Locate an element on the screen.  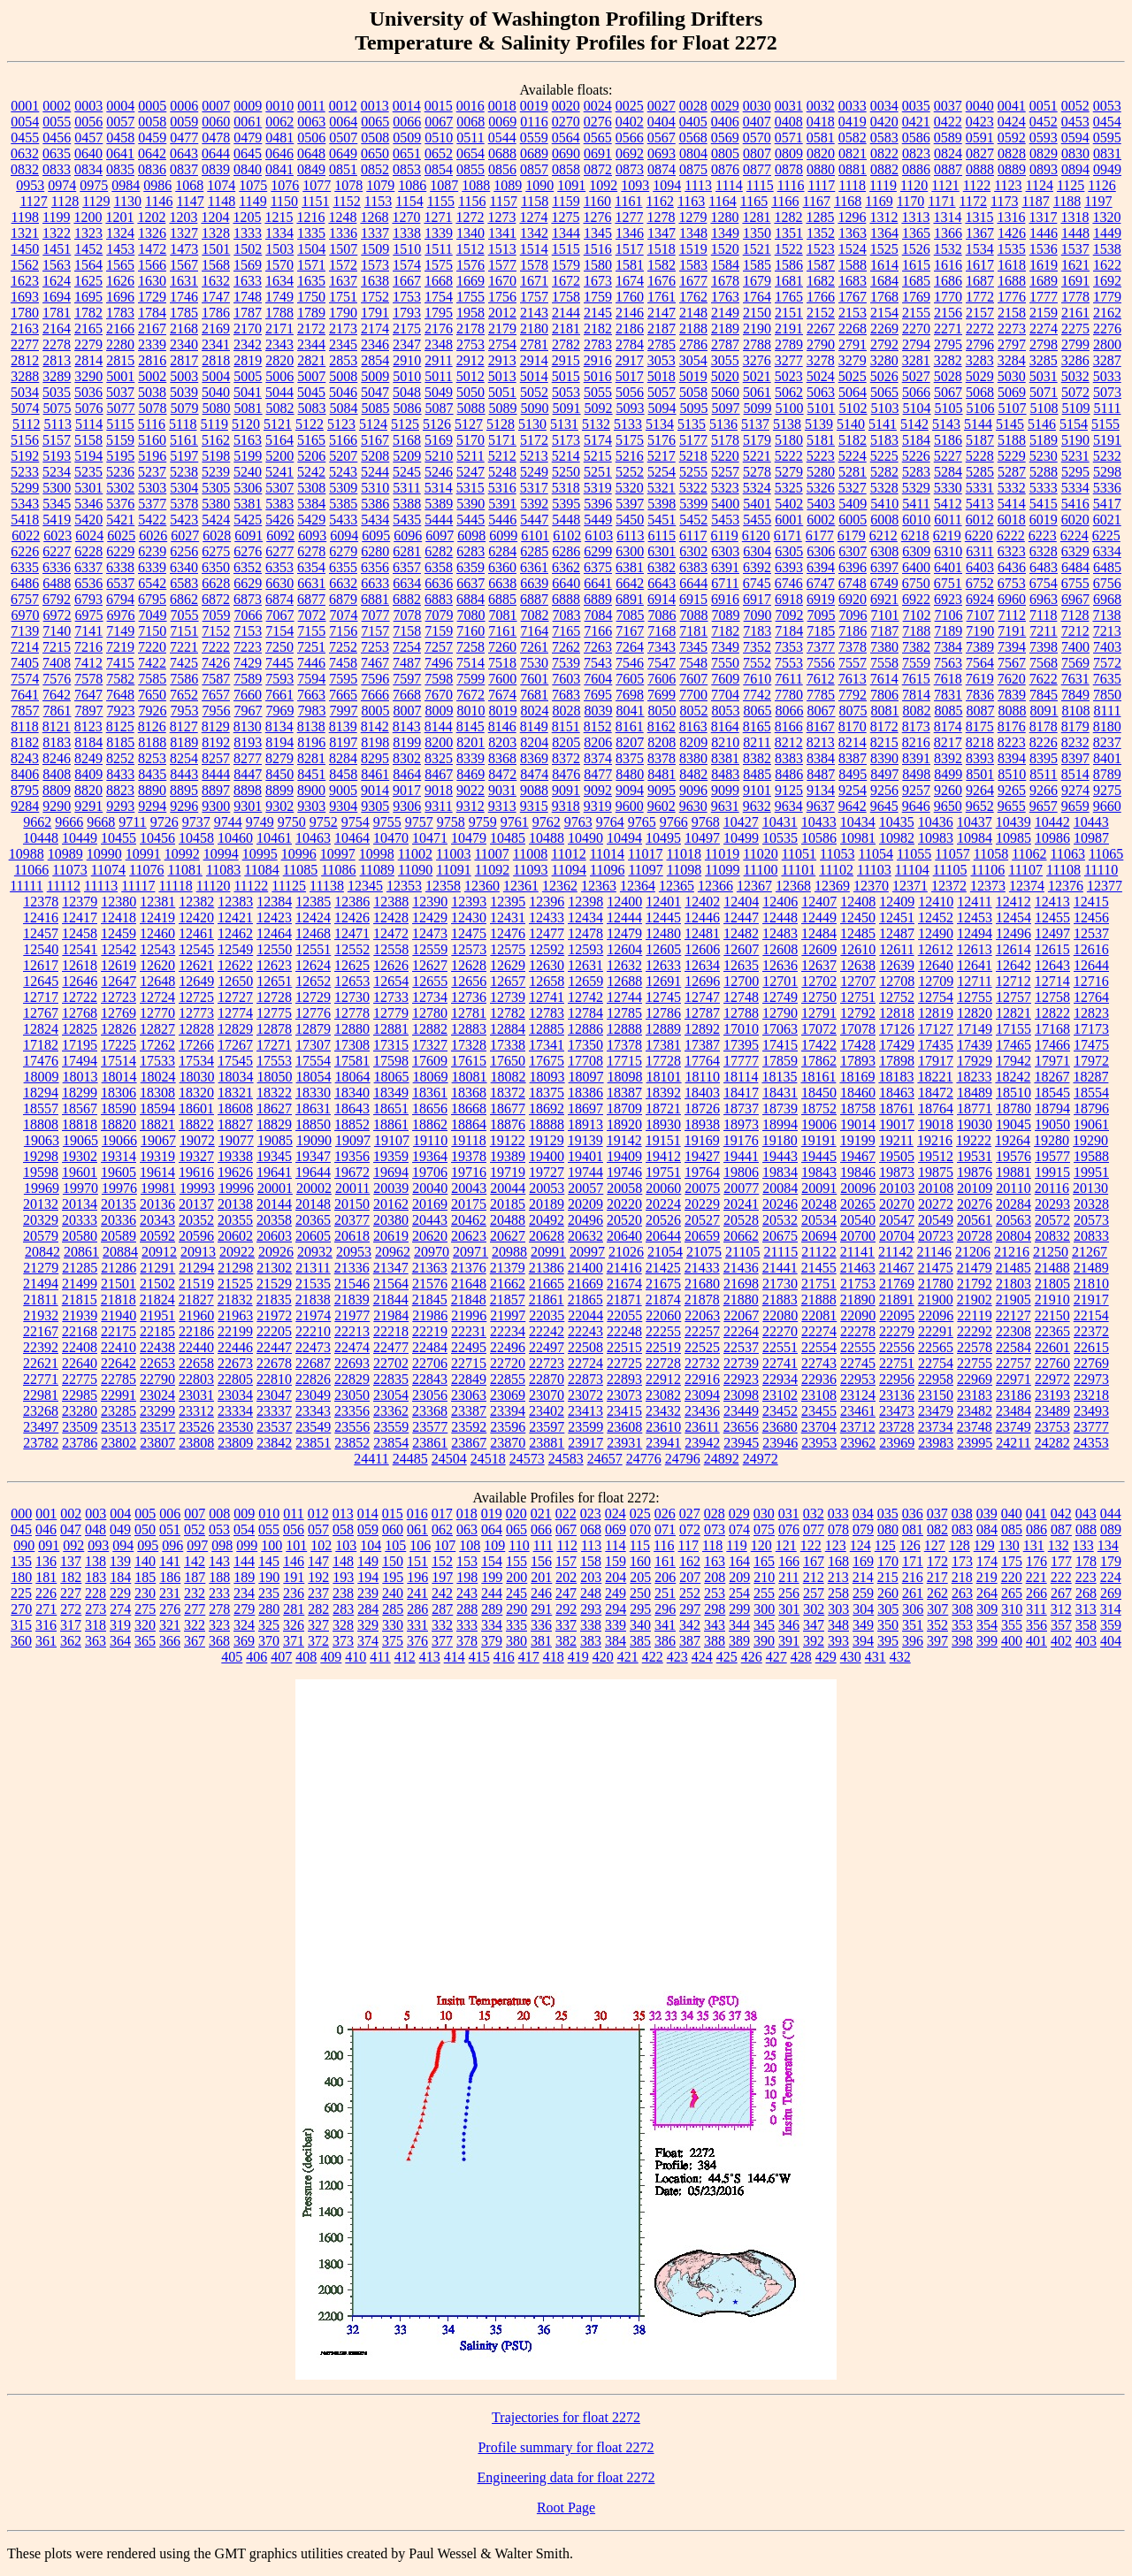
10990 is located at coordinates (104, 853).